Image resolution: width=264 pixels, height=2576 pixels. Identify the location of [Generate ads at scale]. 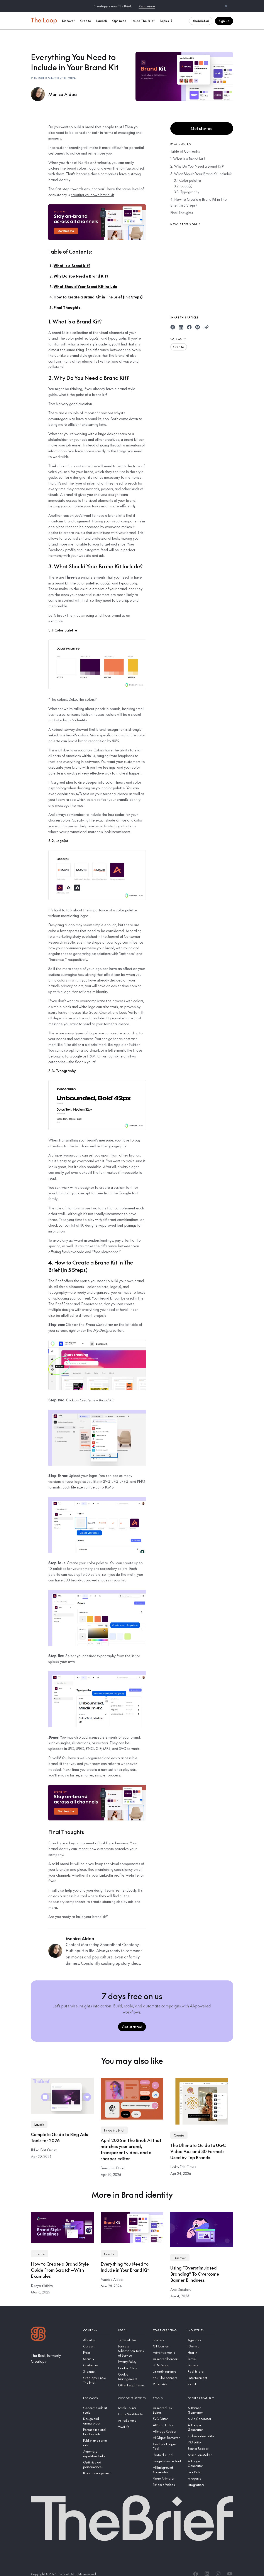
(97, 2401).